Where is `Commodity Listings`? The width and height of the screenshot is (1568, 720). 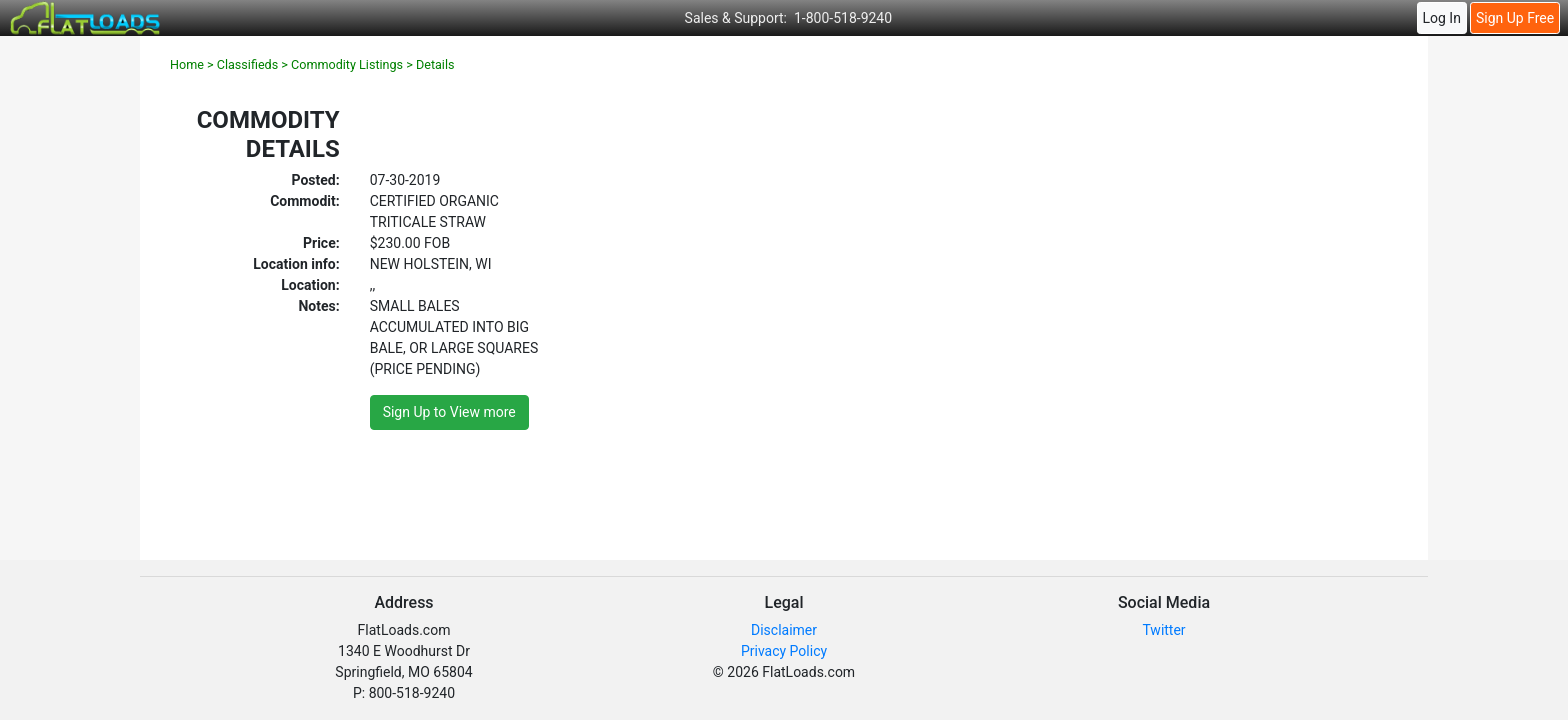 Commodity Listings is located at coordinates (347, 64).